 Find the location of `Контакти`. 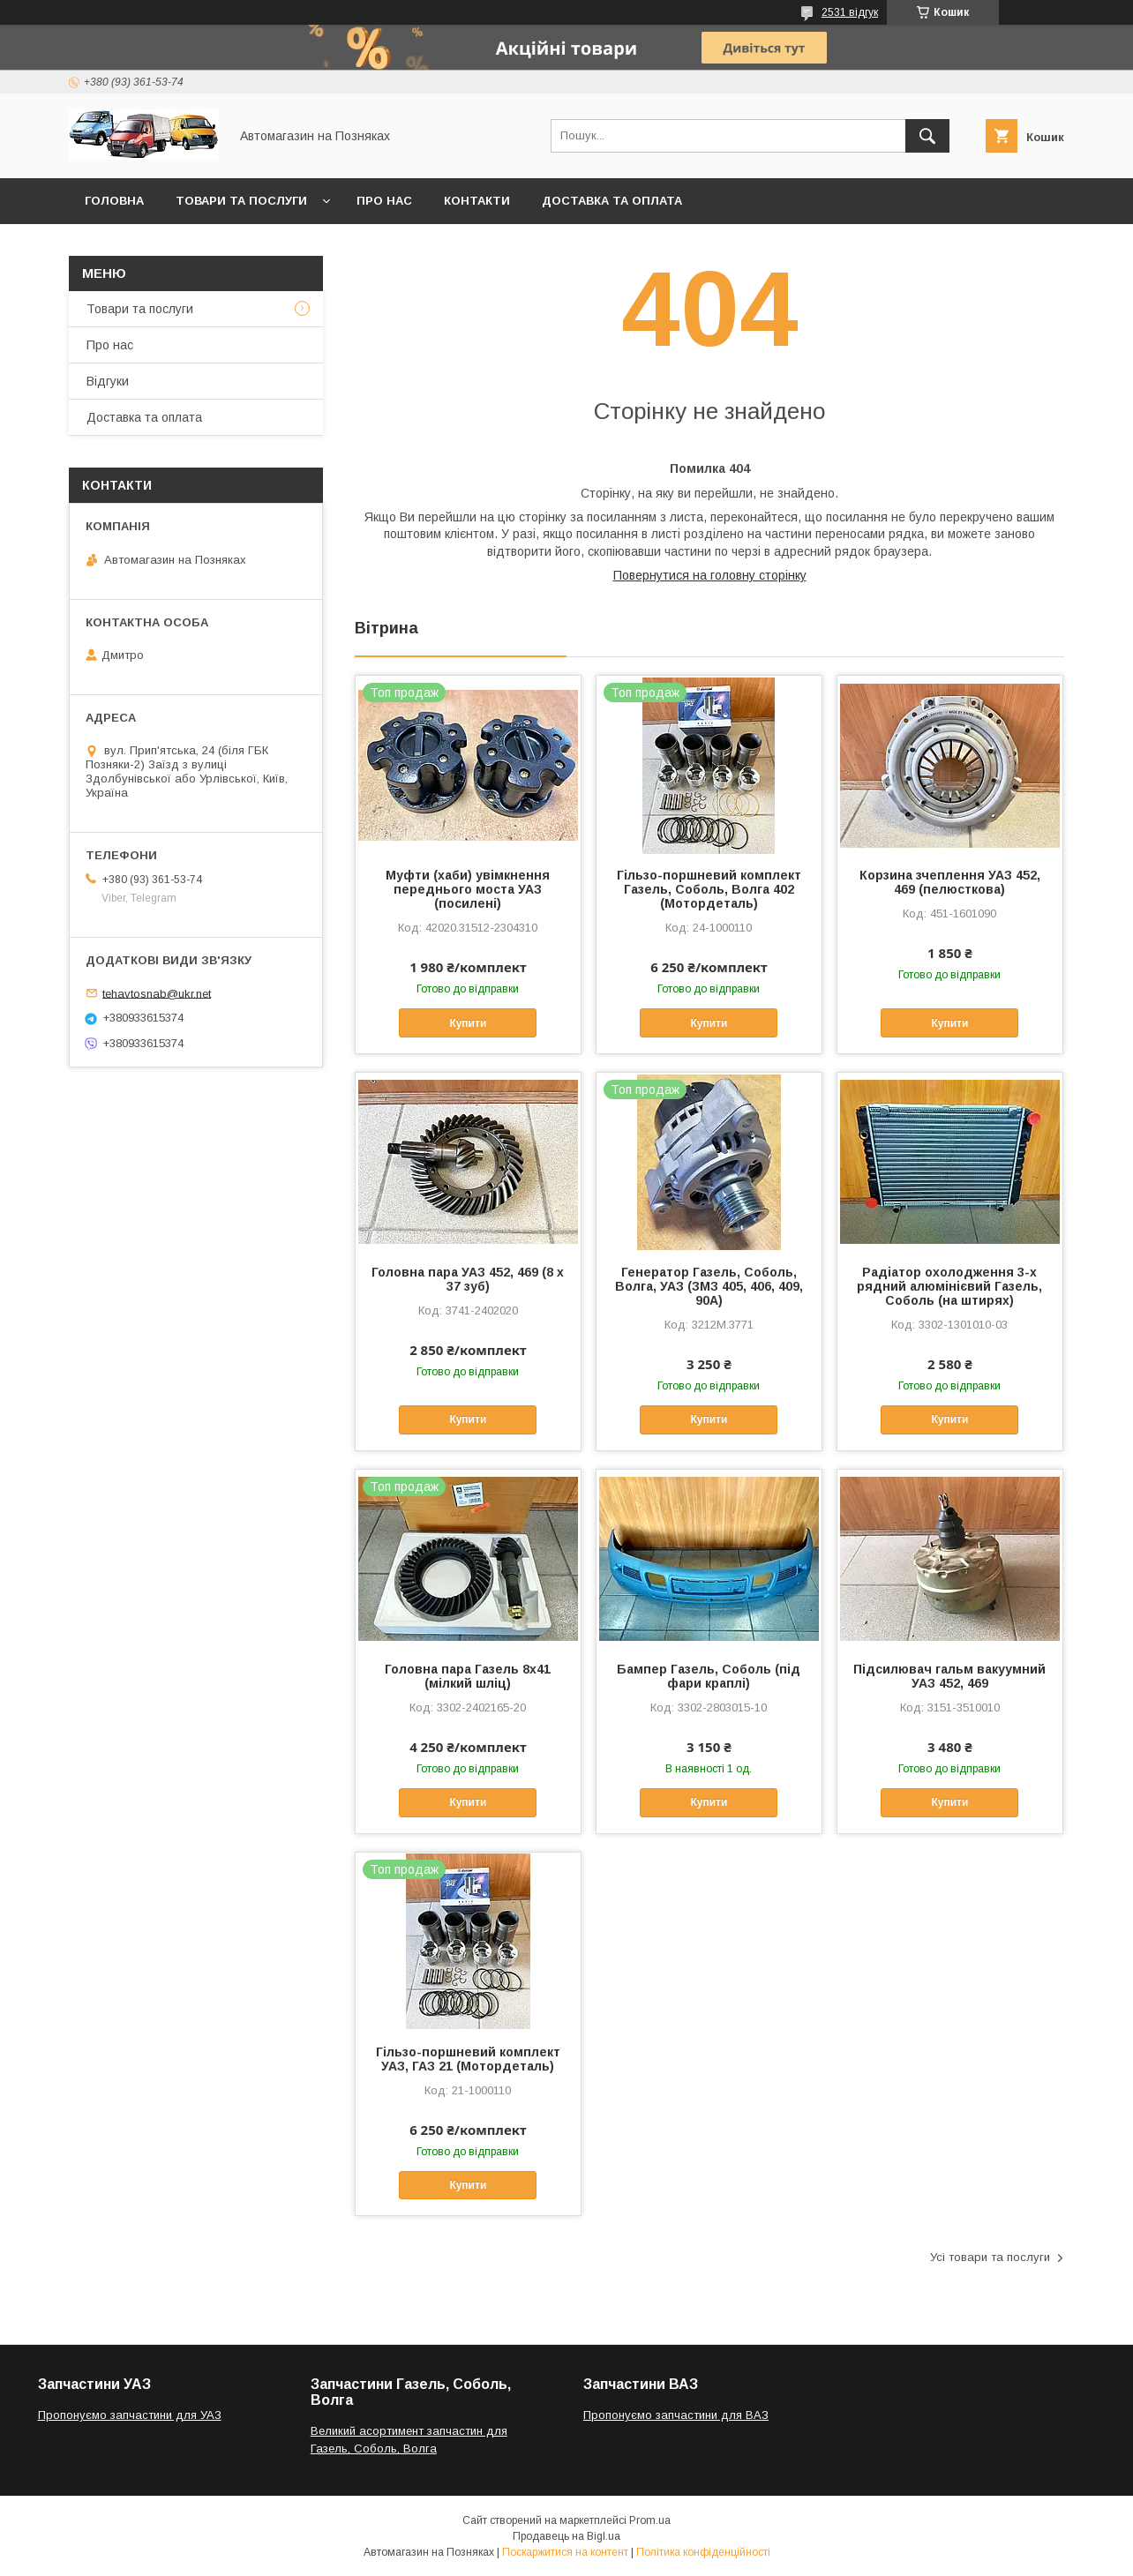

Контакти is located at coordinates (477, 200).